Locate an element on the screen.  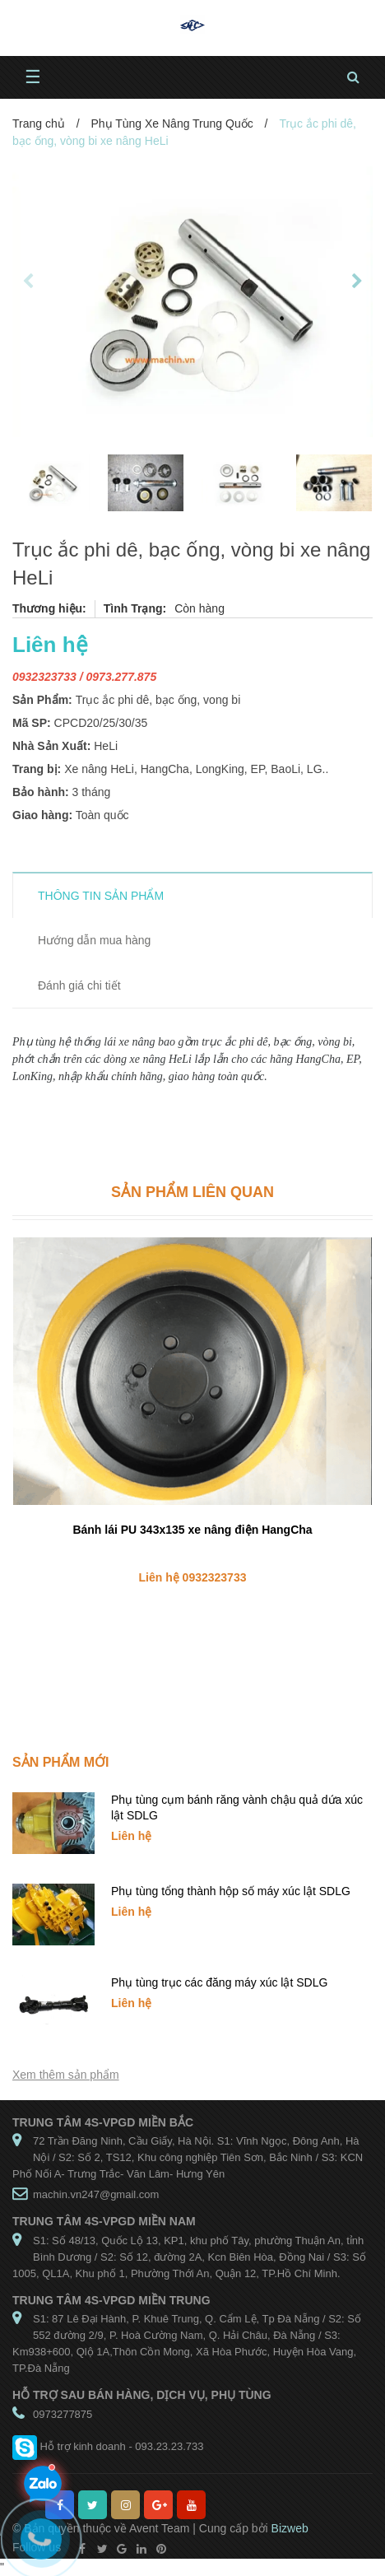
Đánh giá chi tiết [tab] is located at coordinates (79, 985).